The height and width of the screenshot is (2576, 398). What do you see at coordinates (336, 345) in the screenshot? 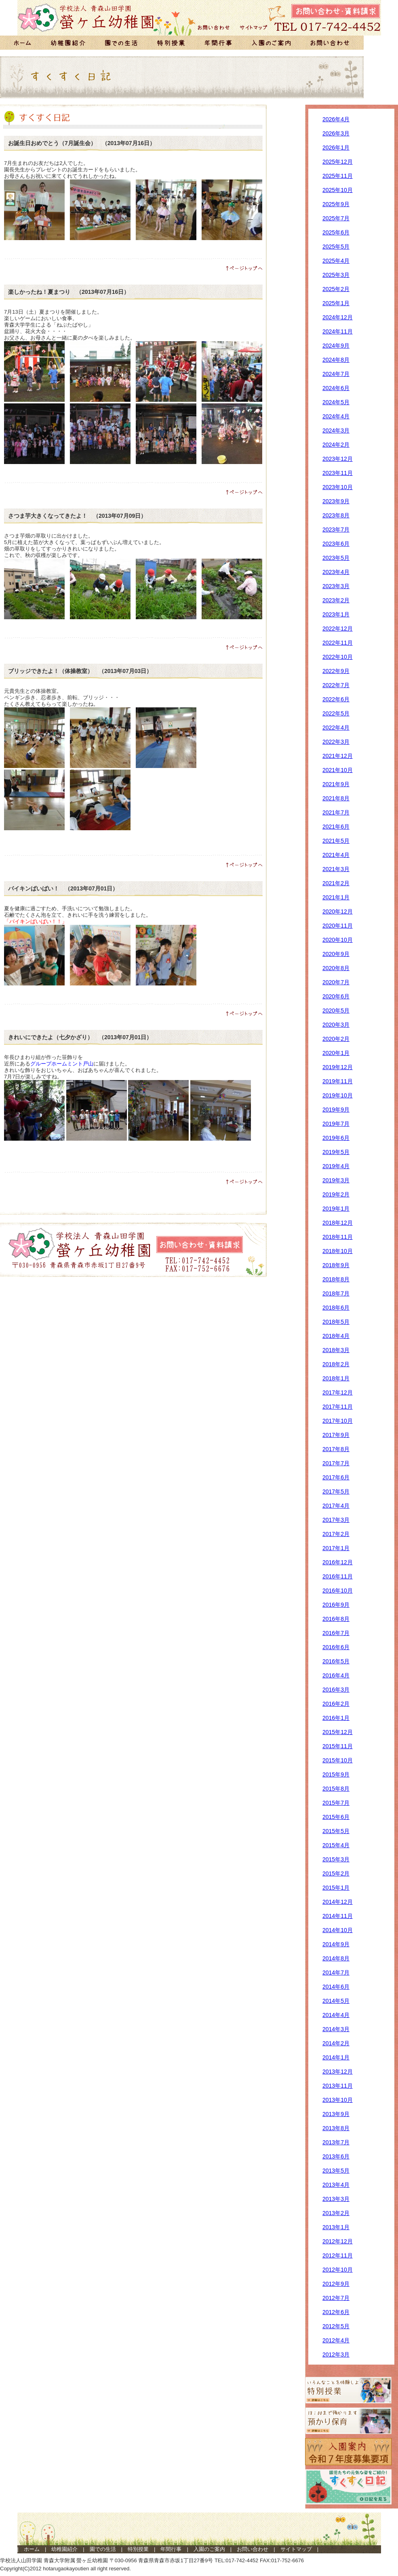
I see `2024年9月` at bounding box center [336, 345].